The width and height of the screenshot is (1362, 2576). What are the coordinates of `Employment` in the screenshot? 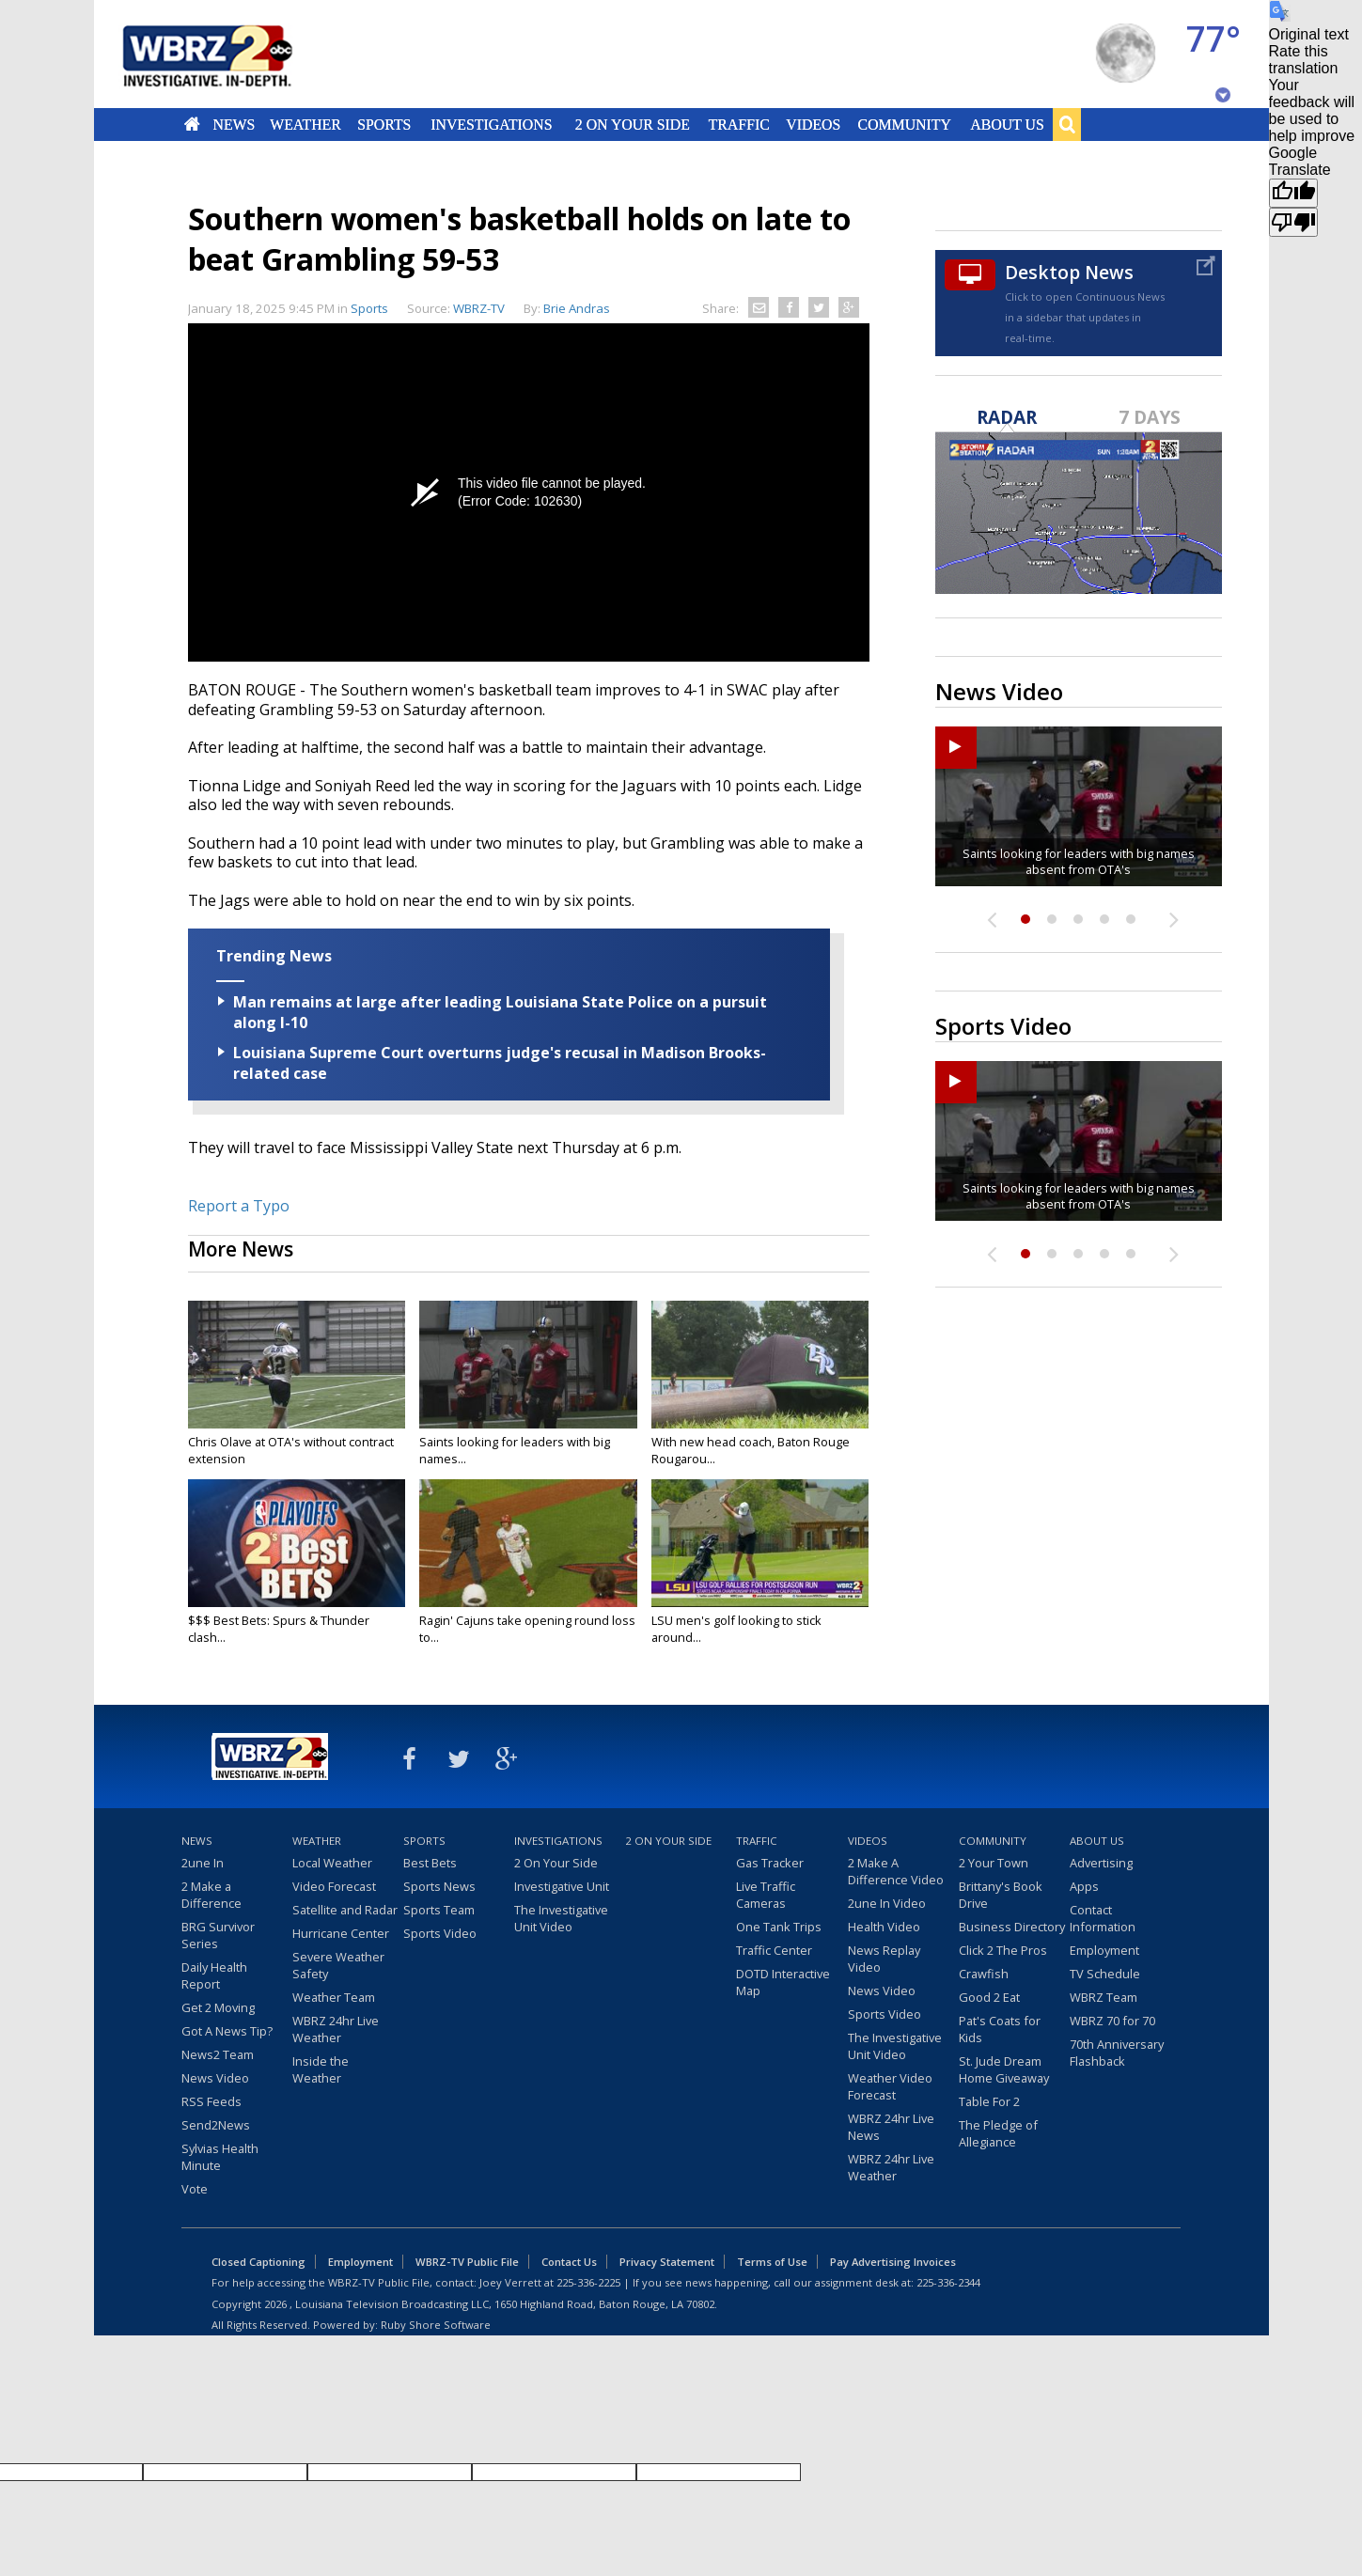 It's located at (1104, 1950).